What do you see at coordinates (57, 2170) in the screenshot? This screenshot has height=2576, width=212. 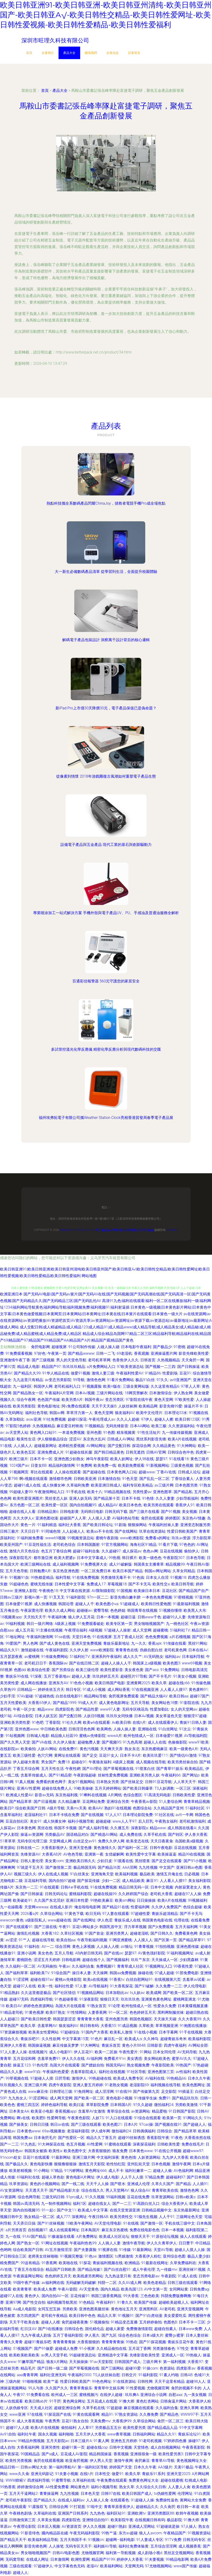 I see `97精品` at bounding box center [57, 2170].